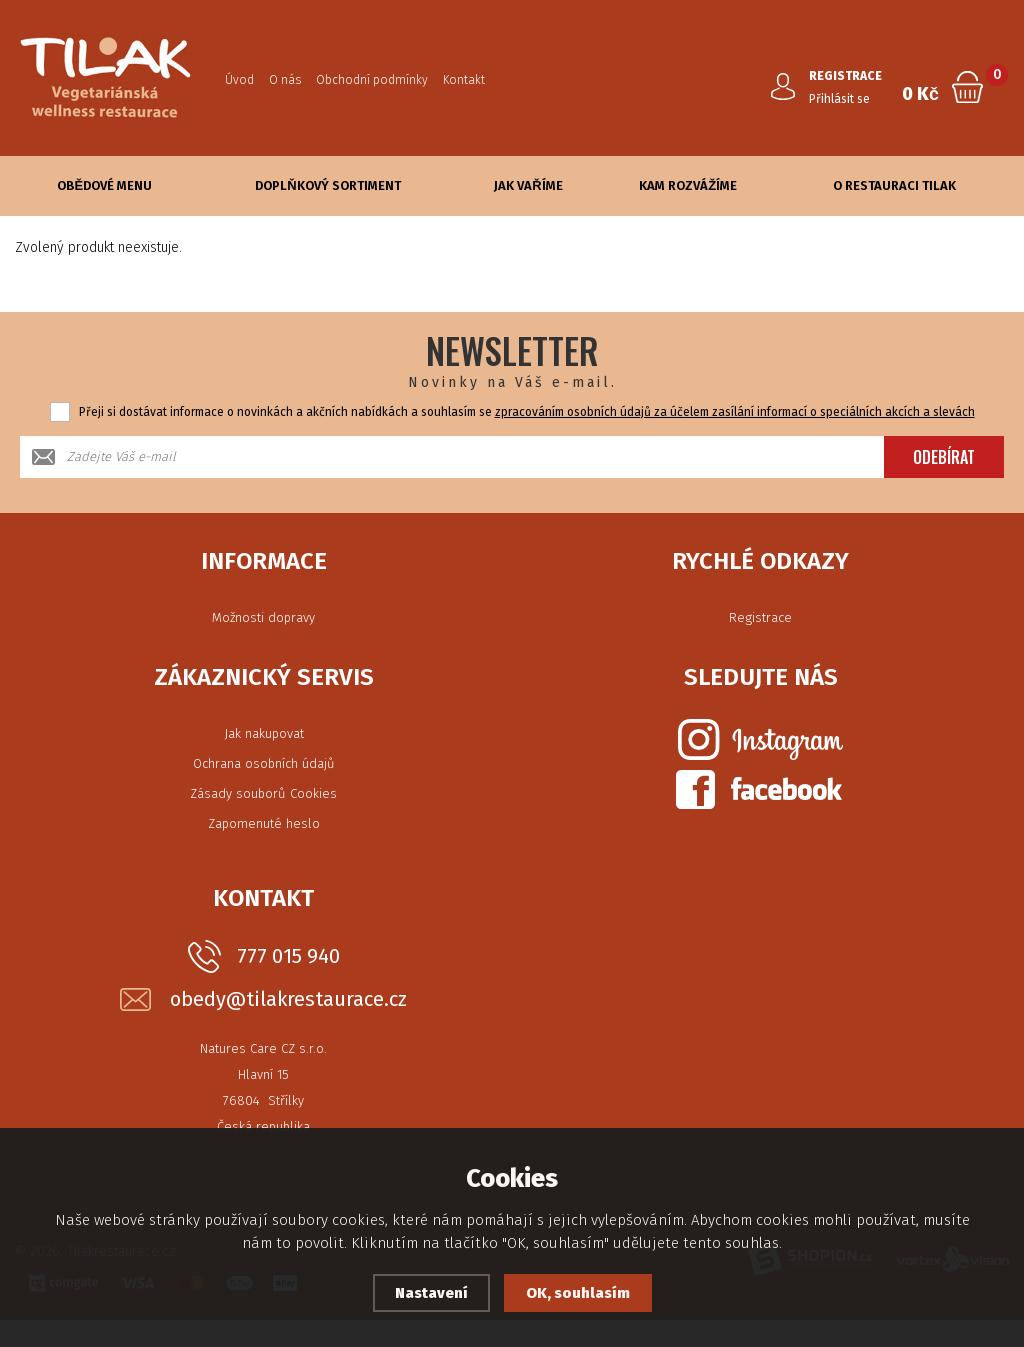  What do you see at coordinates (285, 80) in the screenshot?
I see `O nás` at bounding box center [285, 80].